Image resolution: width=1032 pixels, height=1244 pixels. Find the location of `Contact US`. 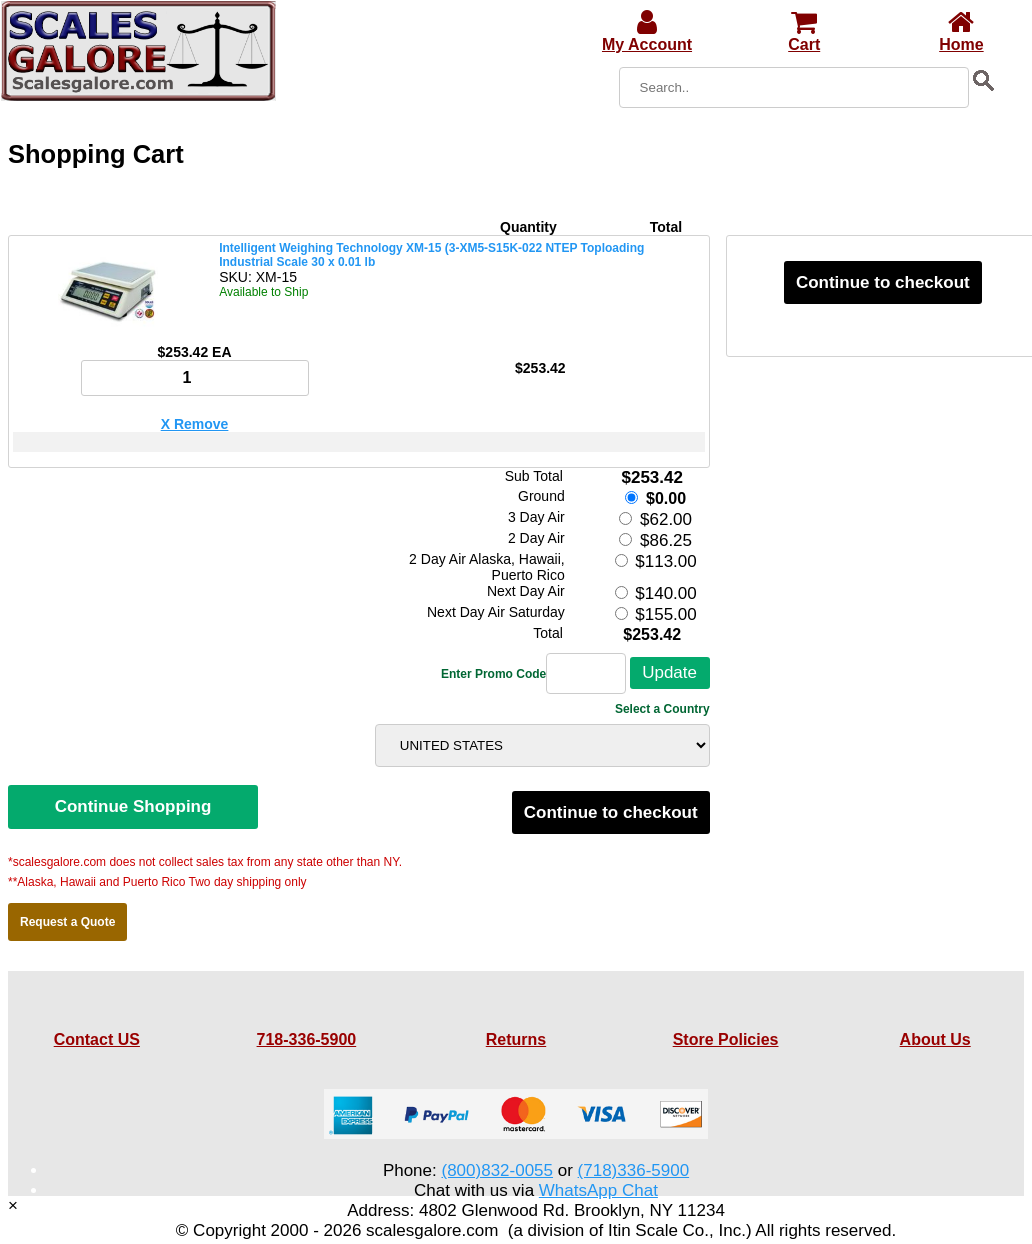

Contact US is located at coordinates (97, 1039).